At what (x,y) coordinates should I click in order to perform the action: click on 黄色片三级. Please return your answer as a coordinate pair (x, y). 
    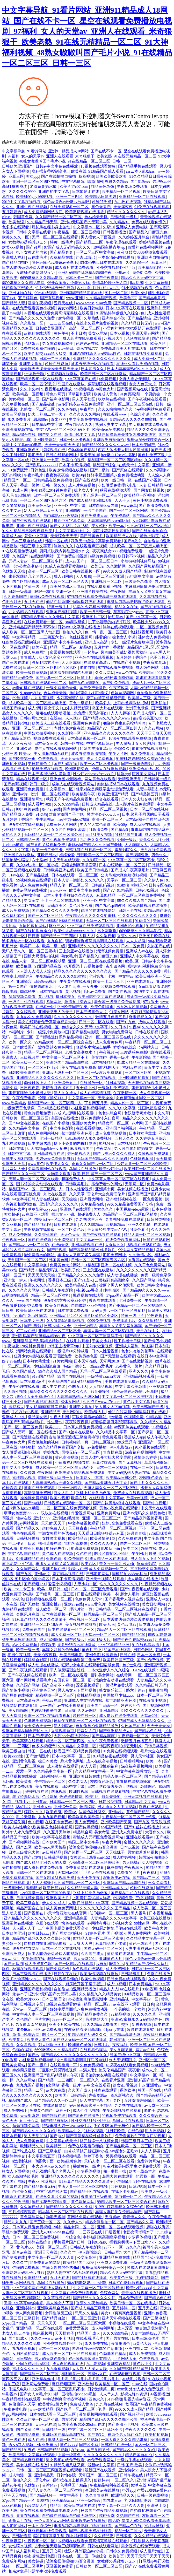
    Looking at the image, I should click on (92, 1650).